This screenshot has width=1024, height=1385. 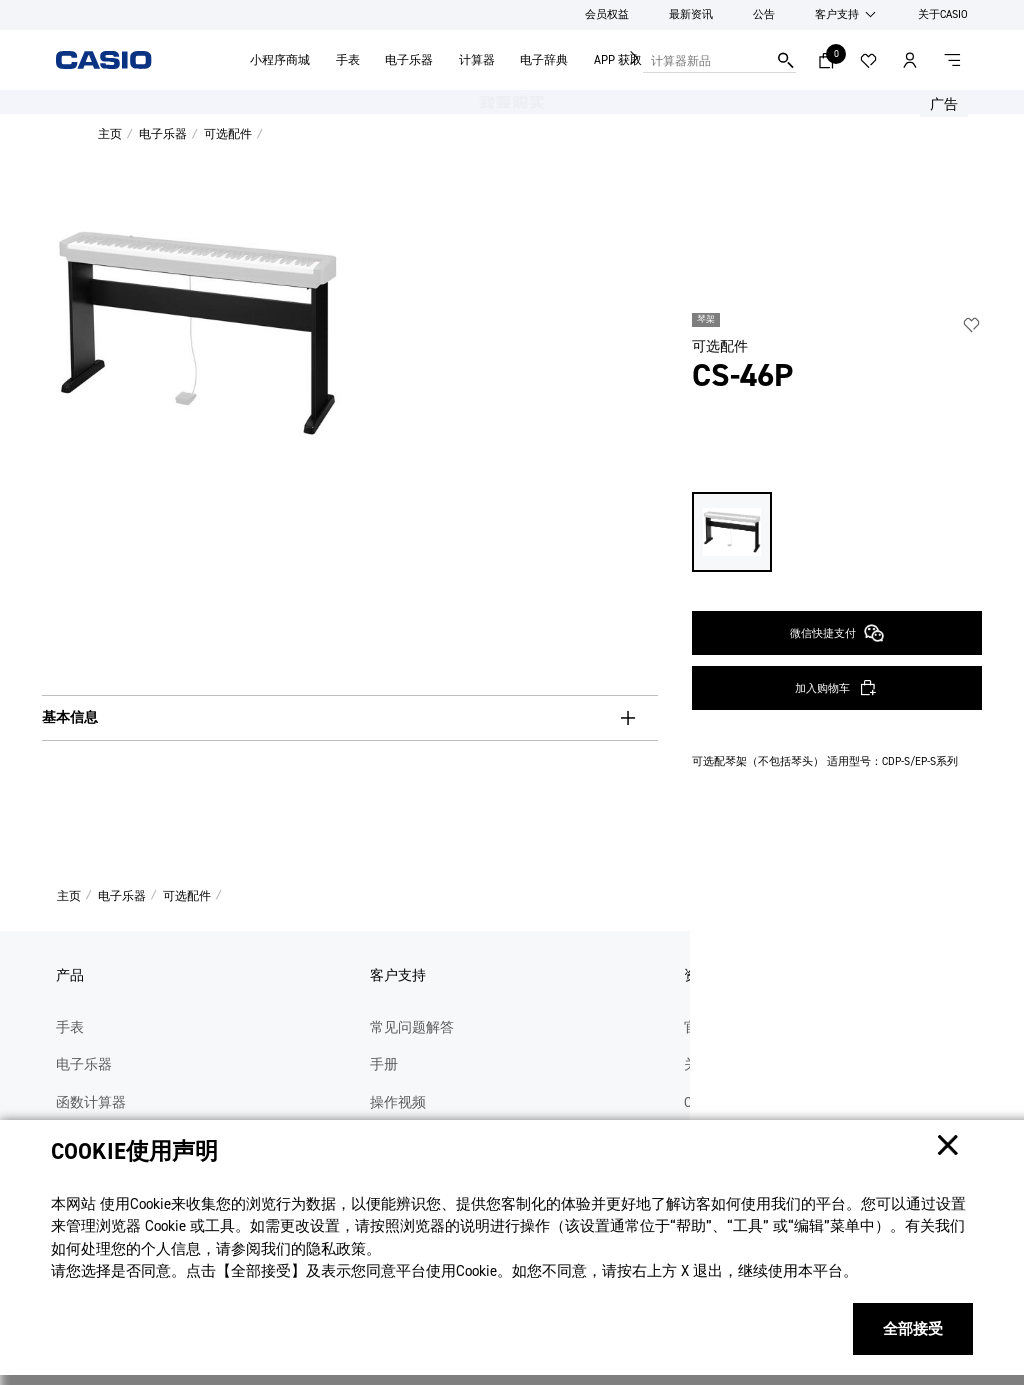 I want to click on 电子乐器, so click(x=409, y=60).